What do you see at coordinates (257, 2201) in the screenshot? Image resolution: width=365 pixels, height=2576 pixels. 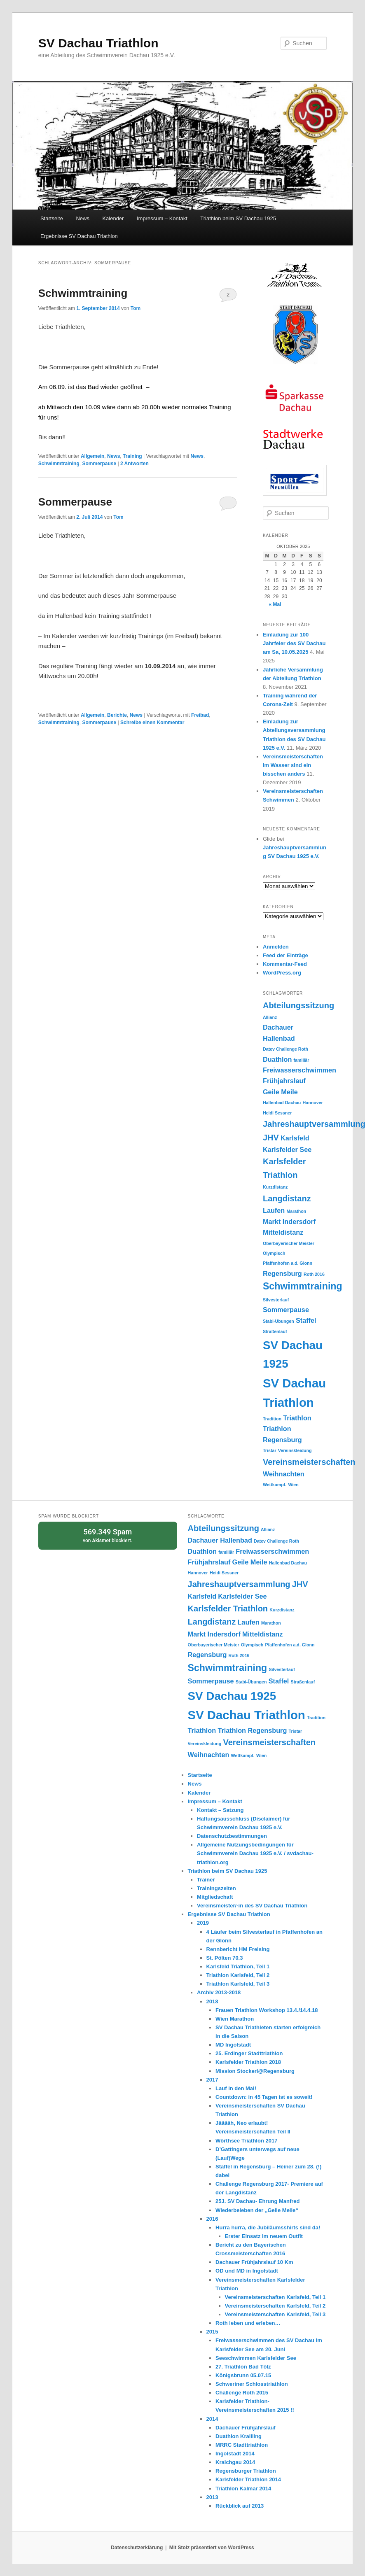 I see `25J. SV Dachau- Ehrung Manfred` at bounding box center [257, 2201].